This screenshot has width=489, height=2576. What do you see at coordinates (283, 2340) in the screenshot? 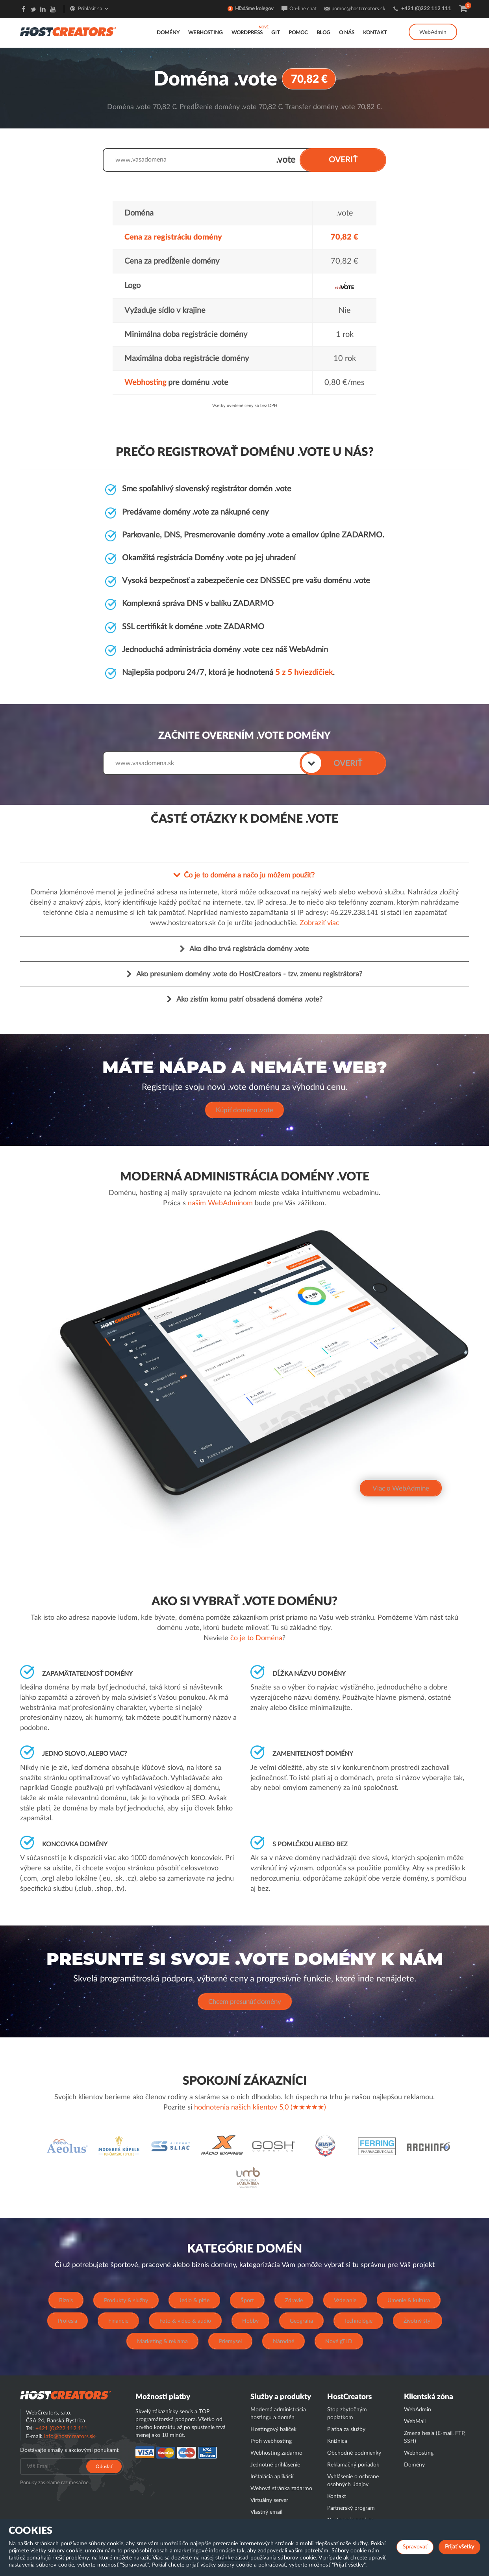
I see `Národné` at bounding box center [283, 2340].